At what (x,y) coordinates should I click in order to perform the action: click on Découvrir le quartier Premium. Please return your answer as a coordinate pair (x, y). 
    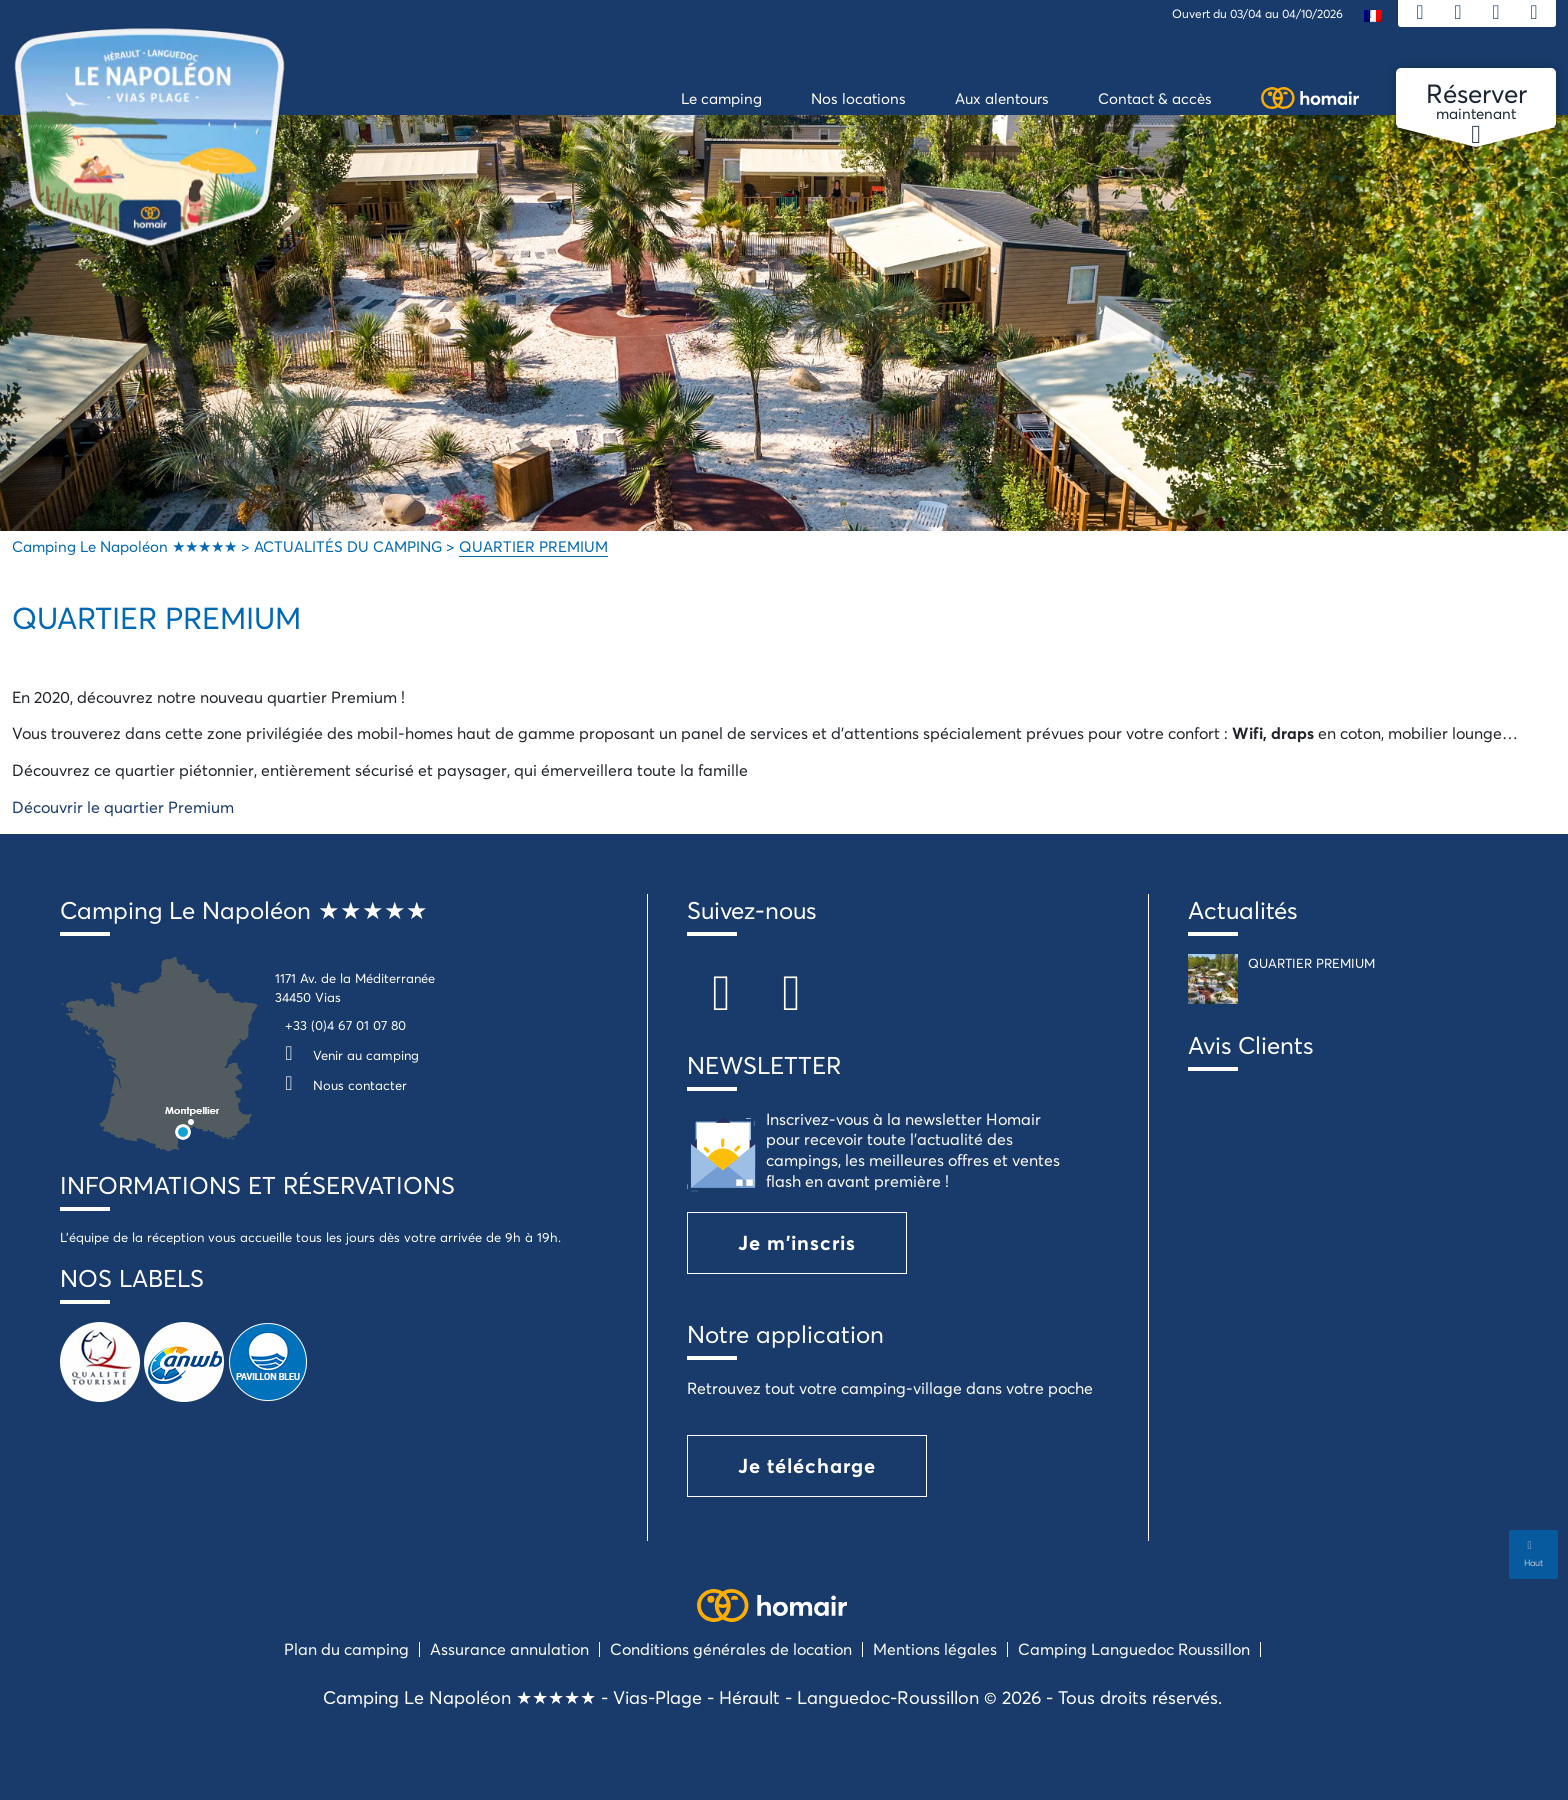
    Looking at the image, I should click on (123, 806).